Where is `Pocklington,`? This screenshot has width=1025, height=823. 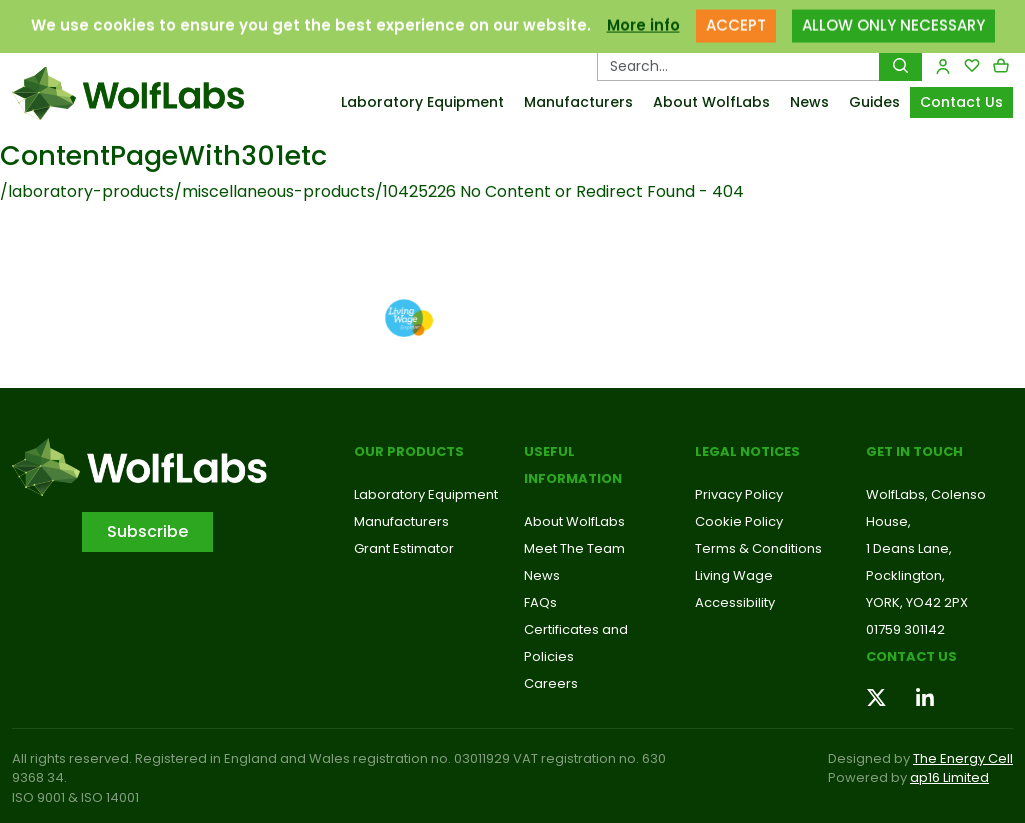 Pocklington, is located at coordinates (905, 575).